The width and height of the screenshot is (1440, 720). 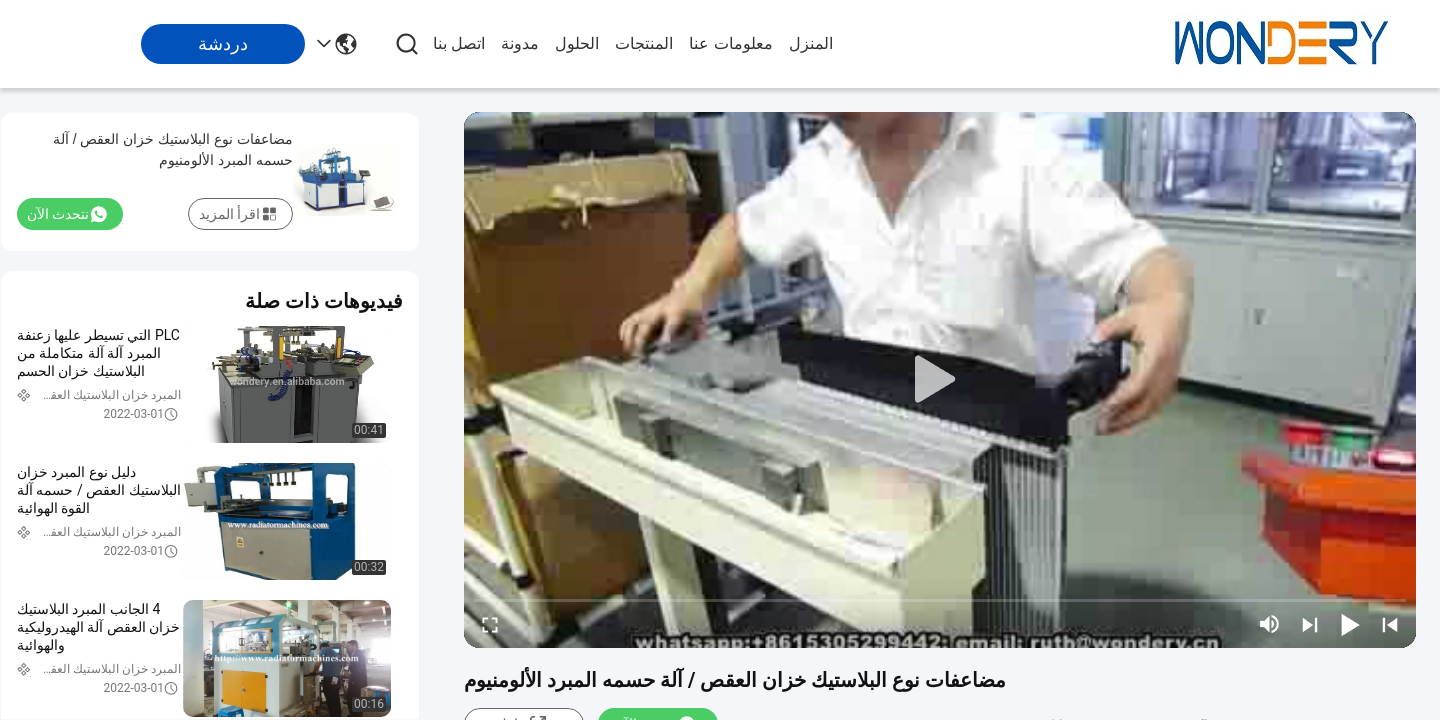 What do you see at coordinates (811, 43) in the screenshot?
I see `المنزل` at bounding box center [811, 43].